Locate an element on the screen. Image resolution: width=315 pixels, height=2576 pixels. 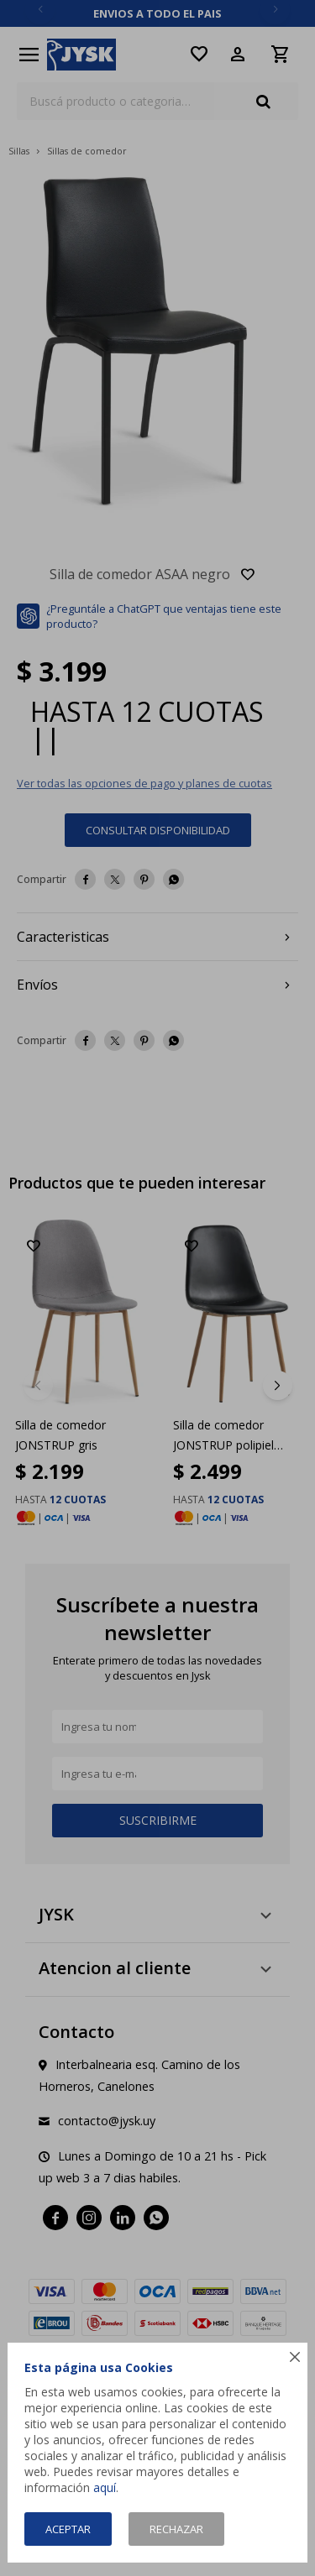
aquí is located at coordinates (104, 2487).